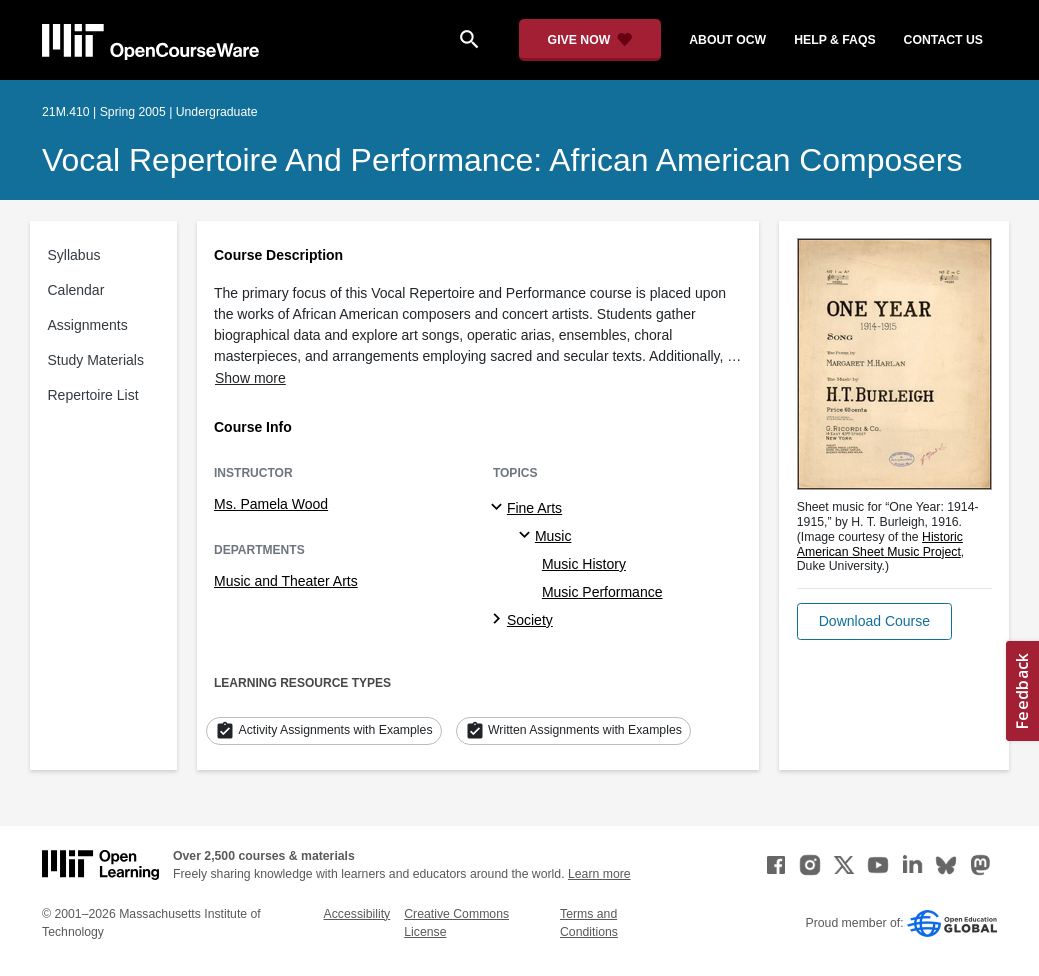 The image size is (1039, 976). Describe the element at coordinates (534, 508) in the screenshot. I see `Fine Arts` at that location.